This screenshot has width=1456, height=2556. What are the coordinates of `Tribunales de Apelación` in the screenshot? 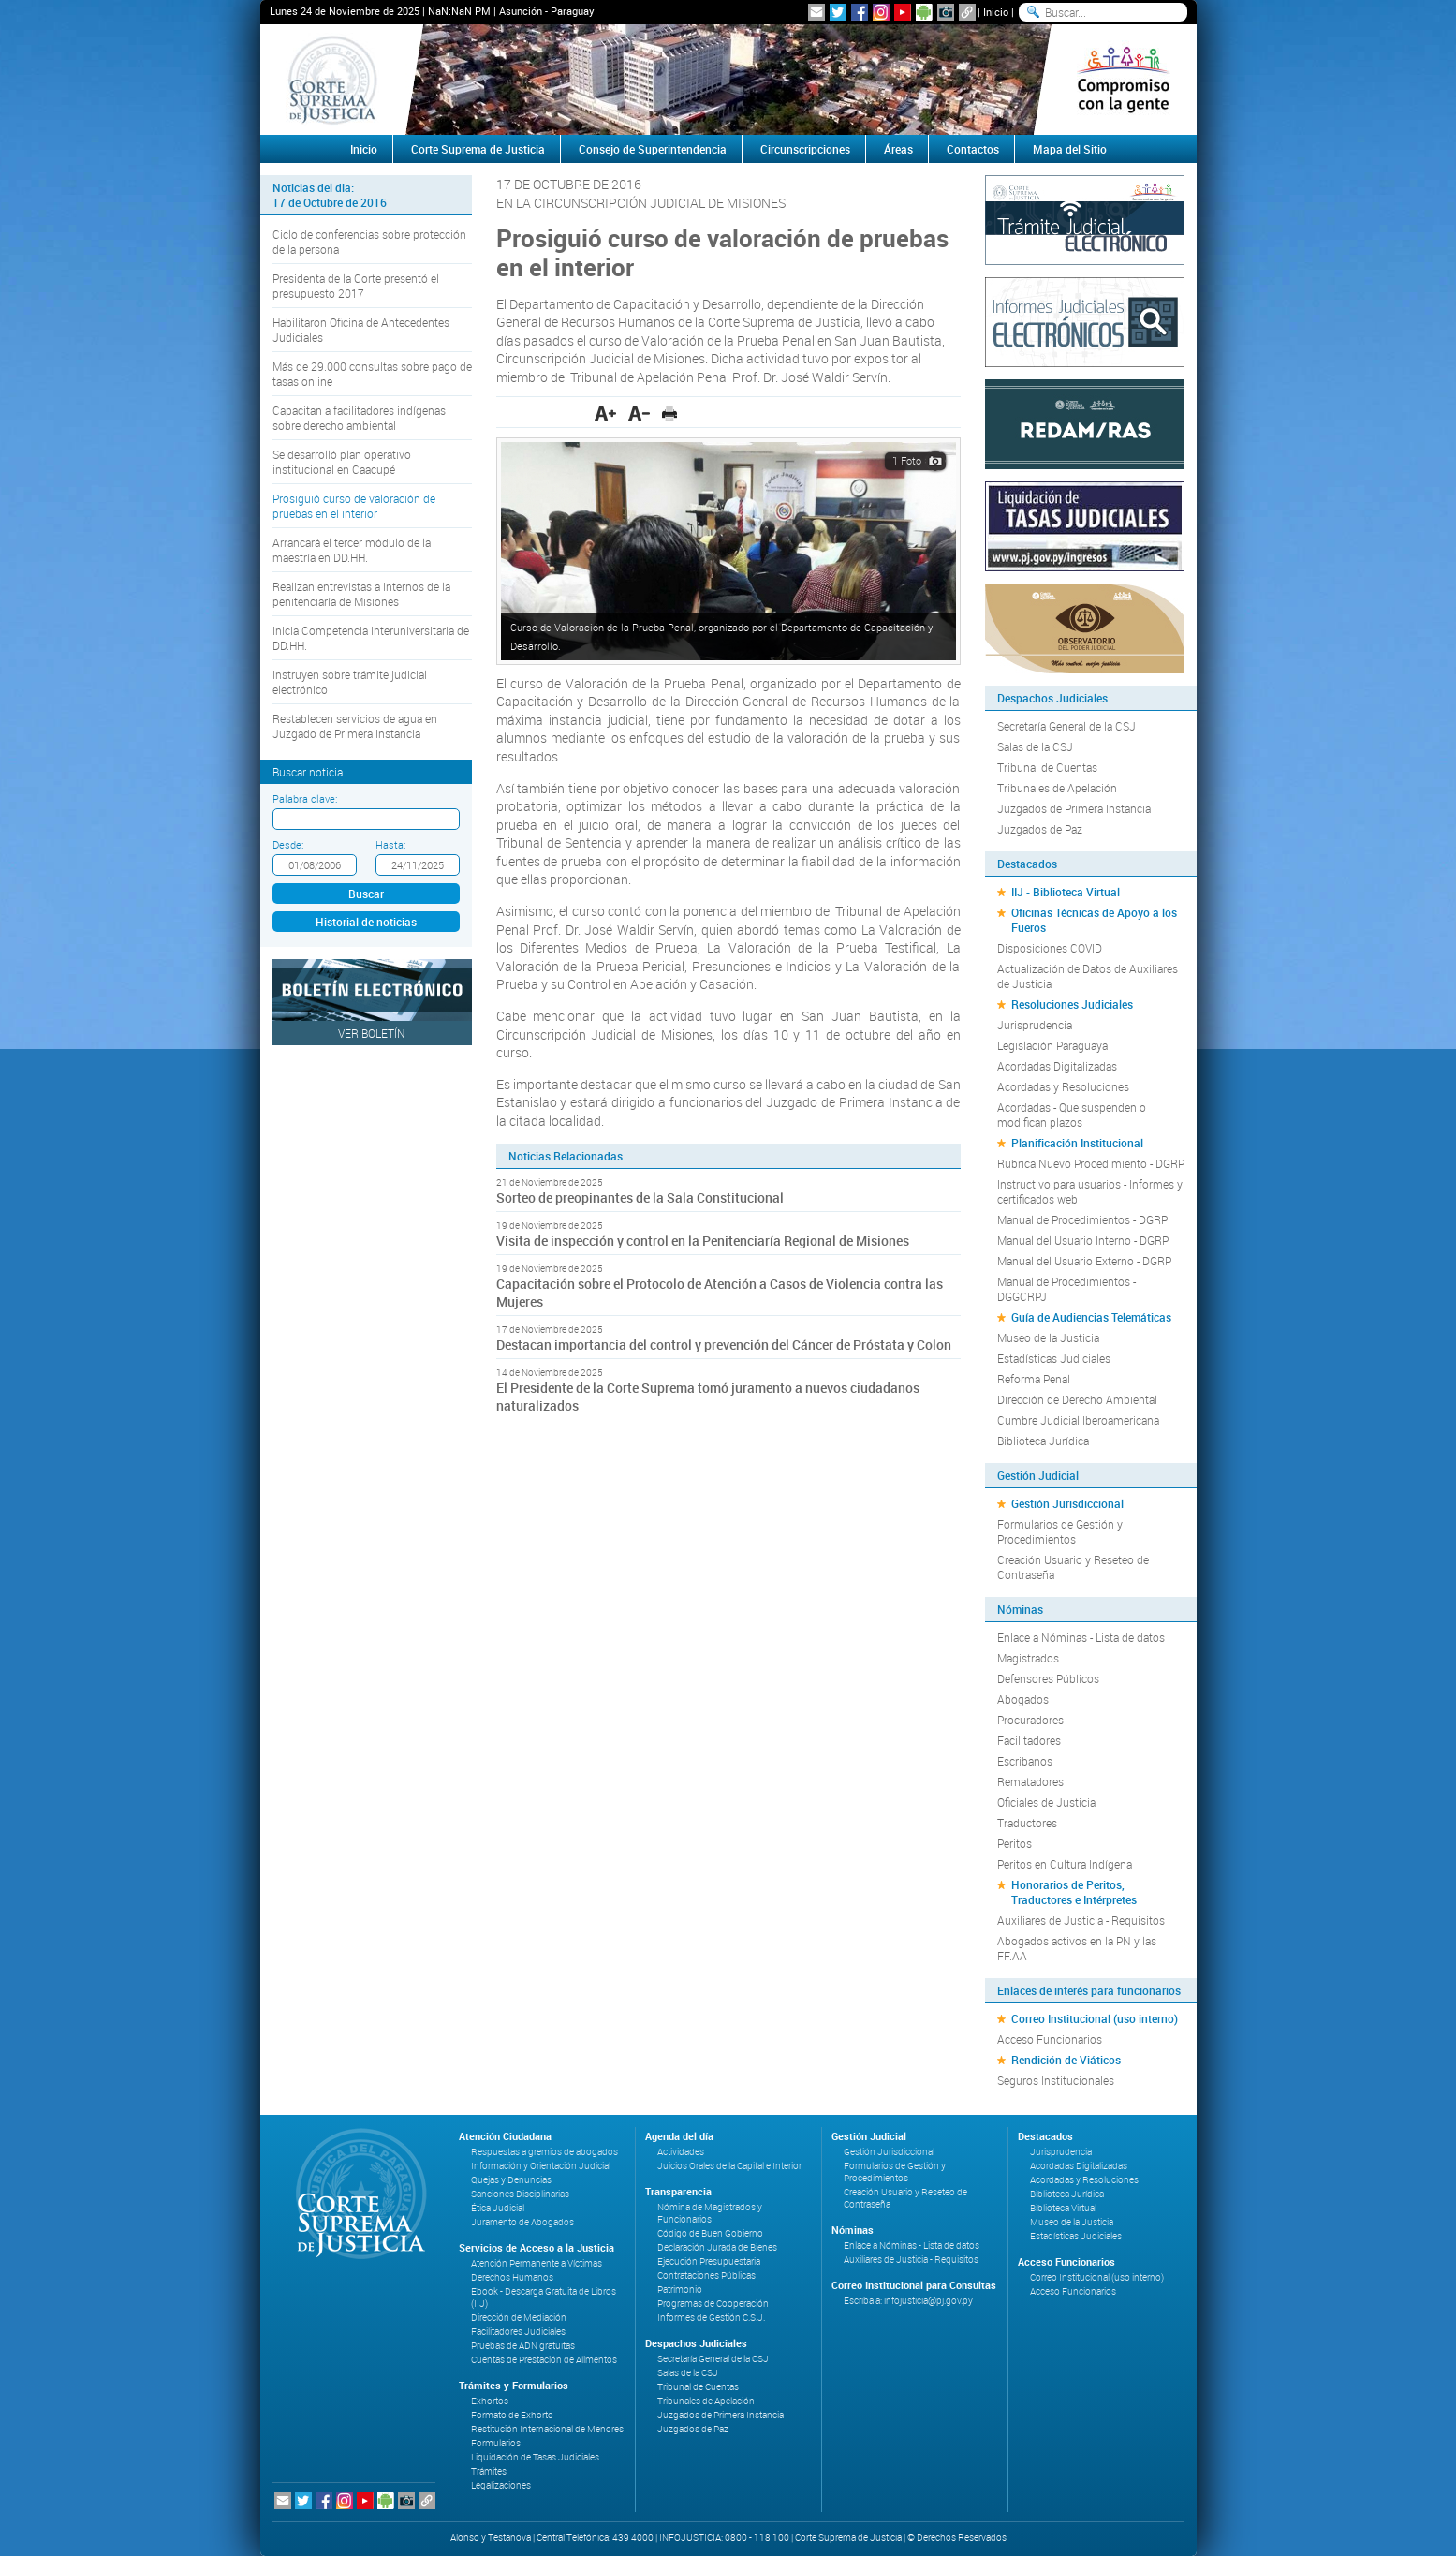 It's located at (1057, 787).